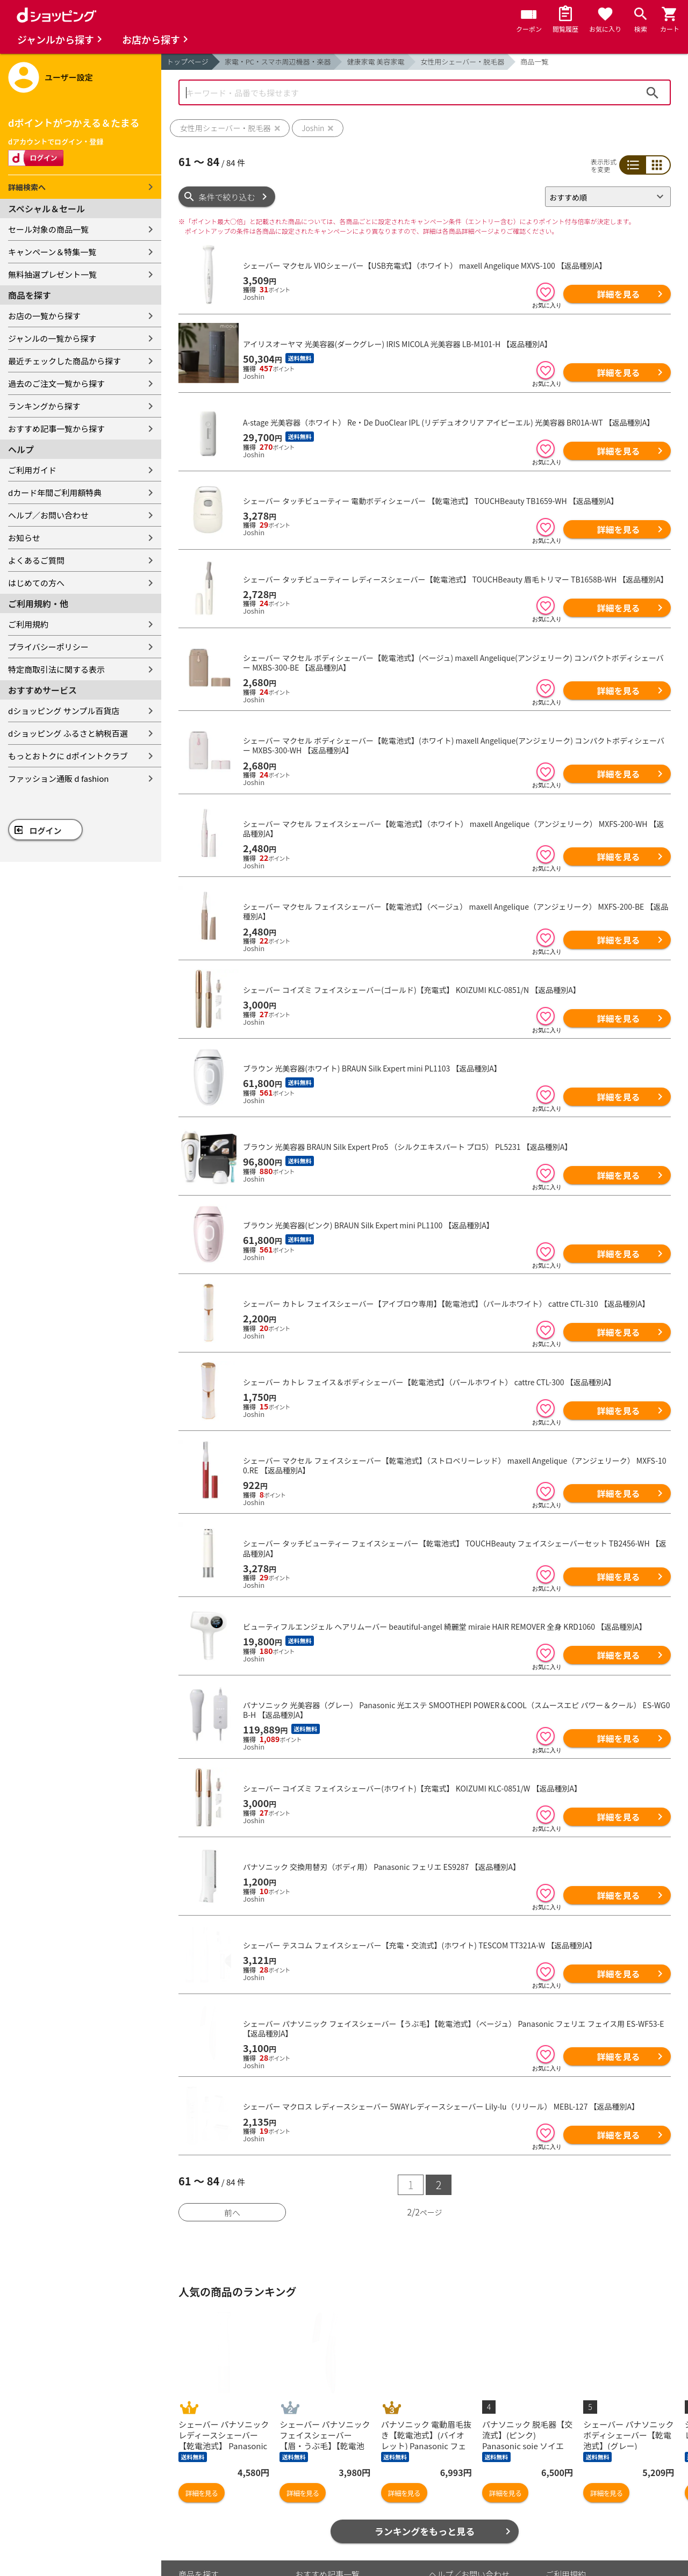  What do you see at coordinates (206, 2499) in the screenshot?
I see `お気に入り商品` at bounding box center [206, 2499].